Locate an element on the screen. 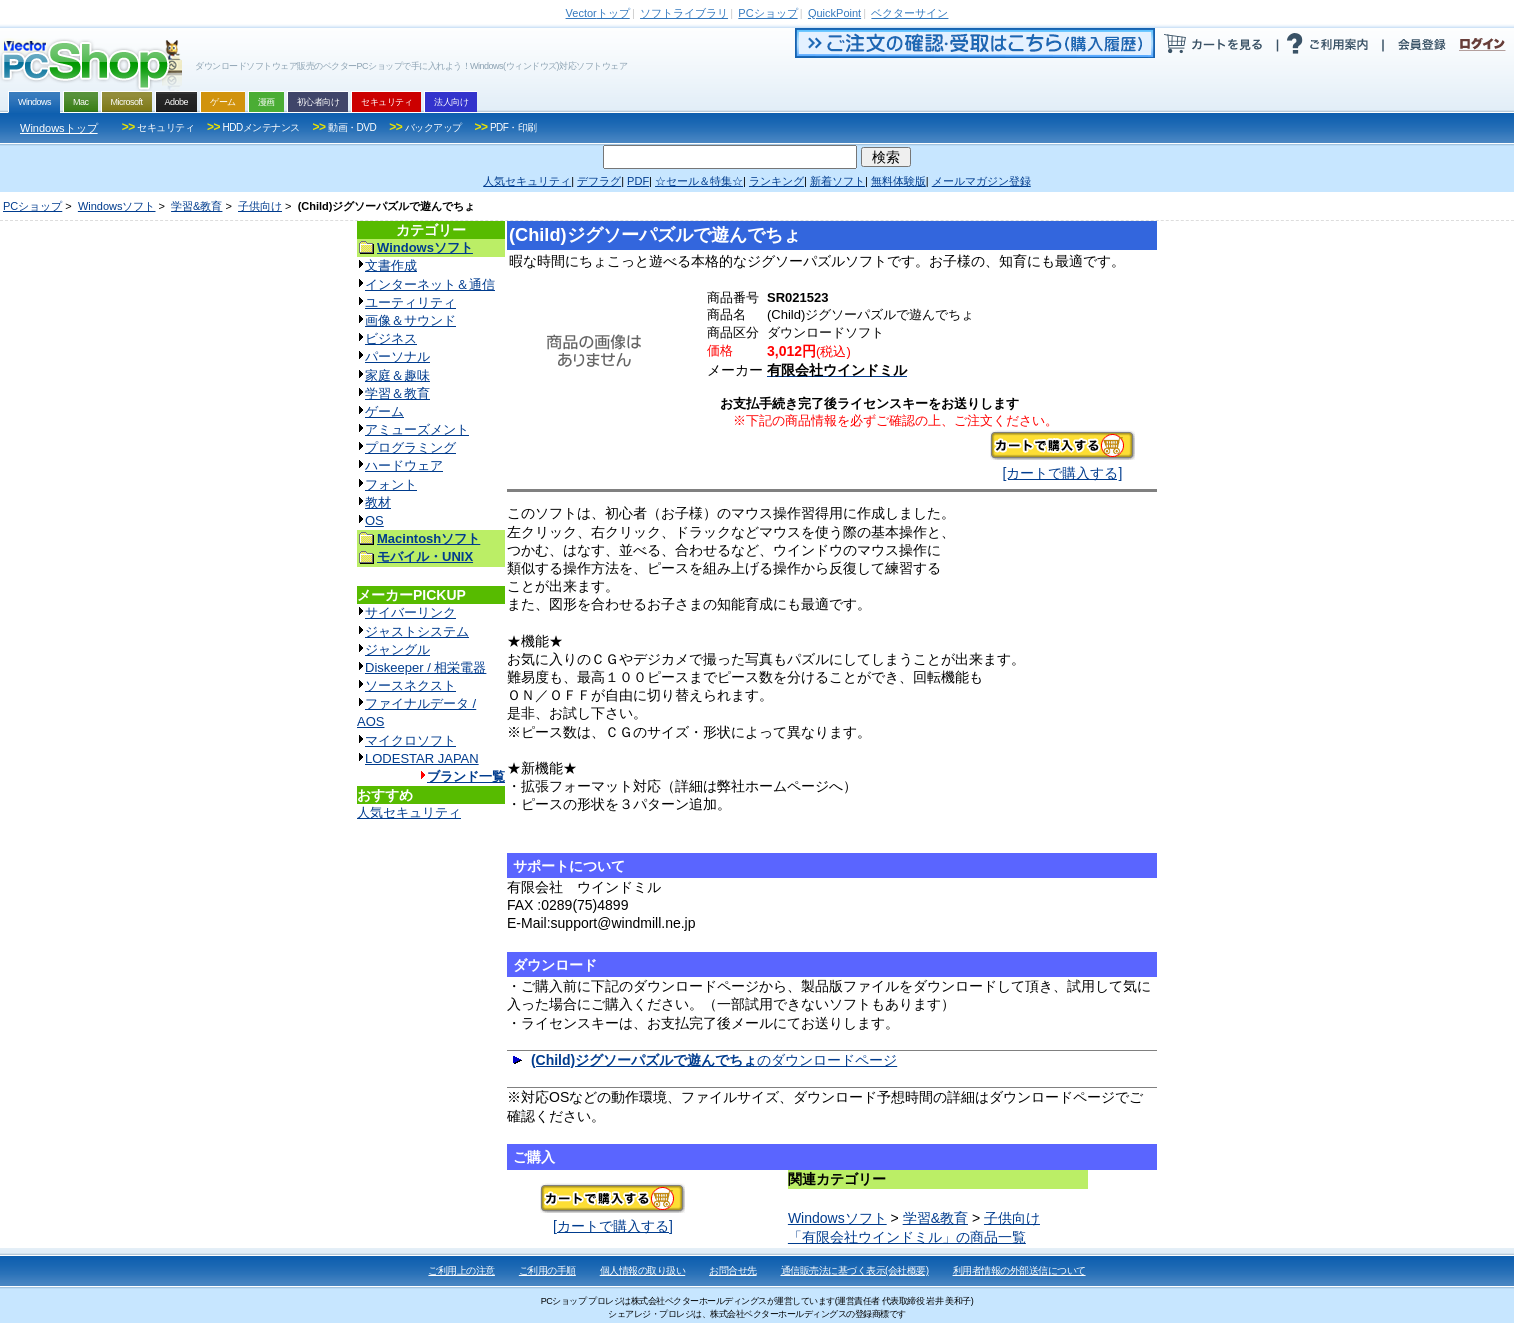  トップ is located at coordinates (598, 13).